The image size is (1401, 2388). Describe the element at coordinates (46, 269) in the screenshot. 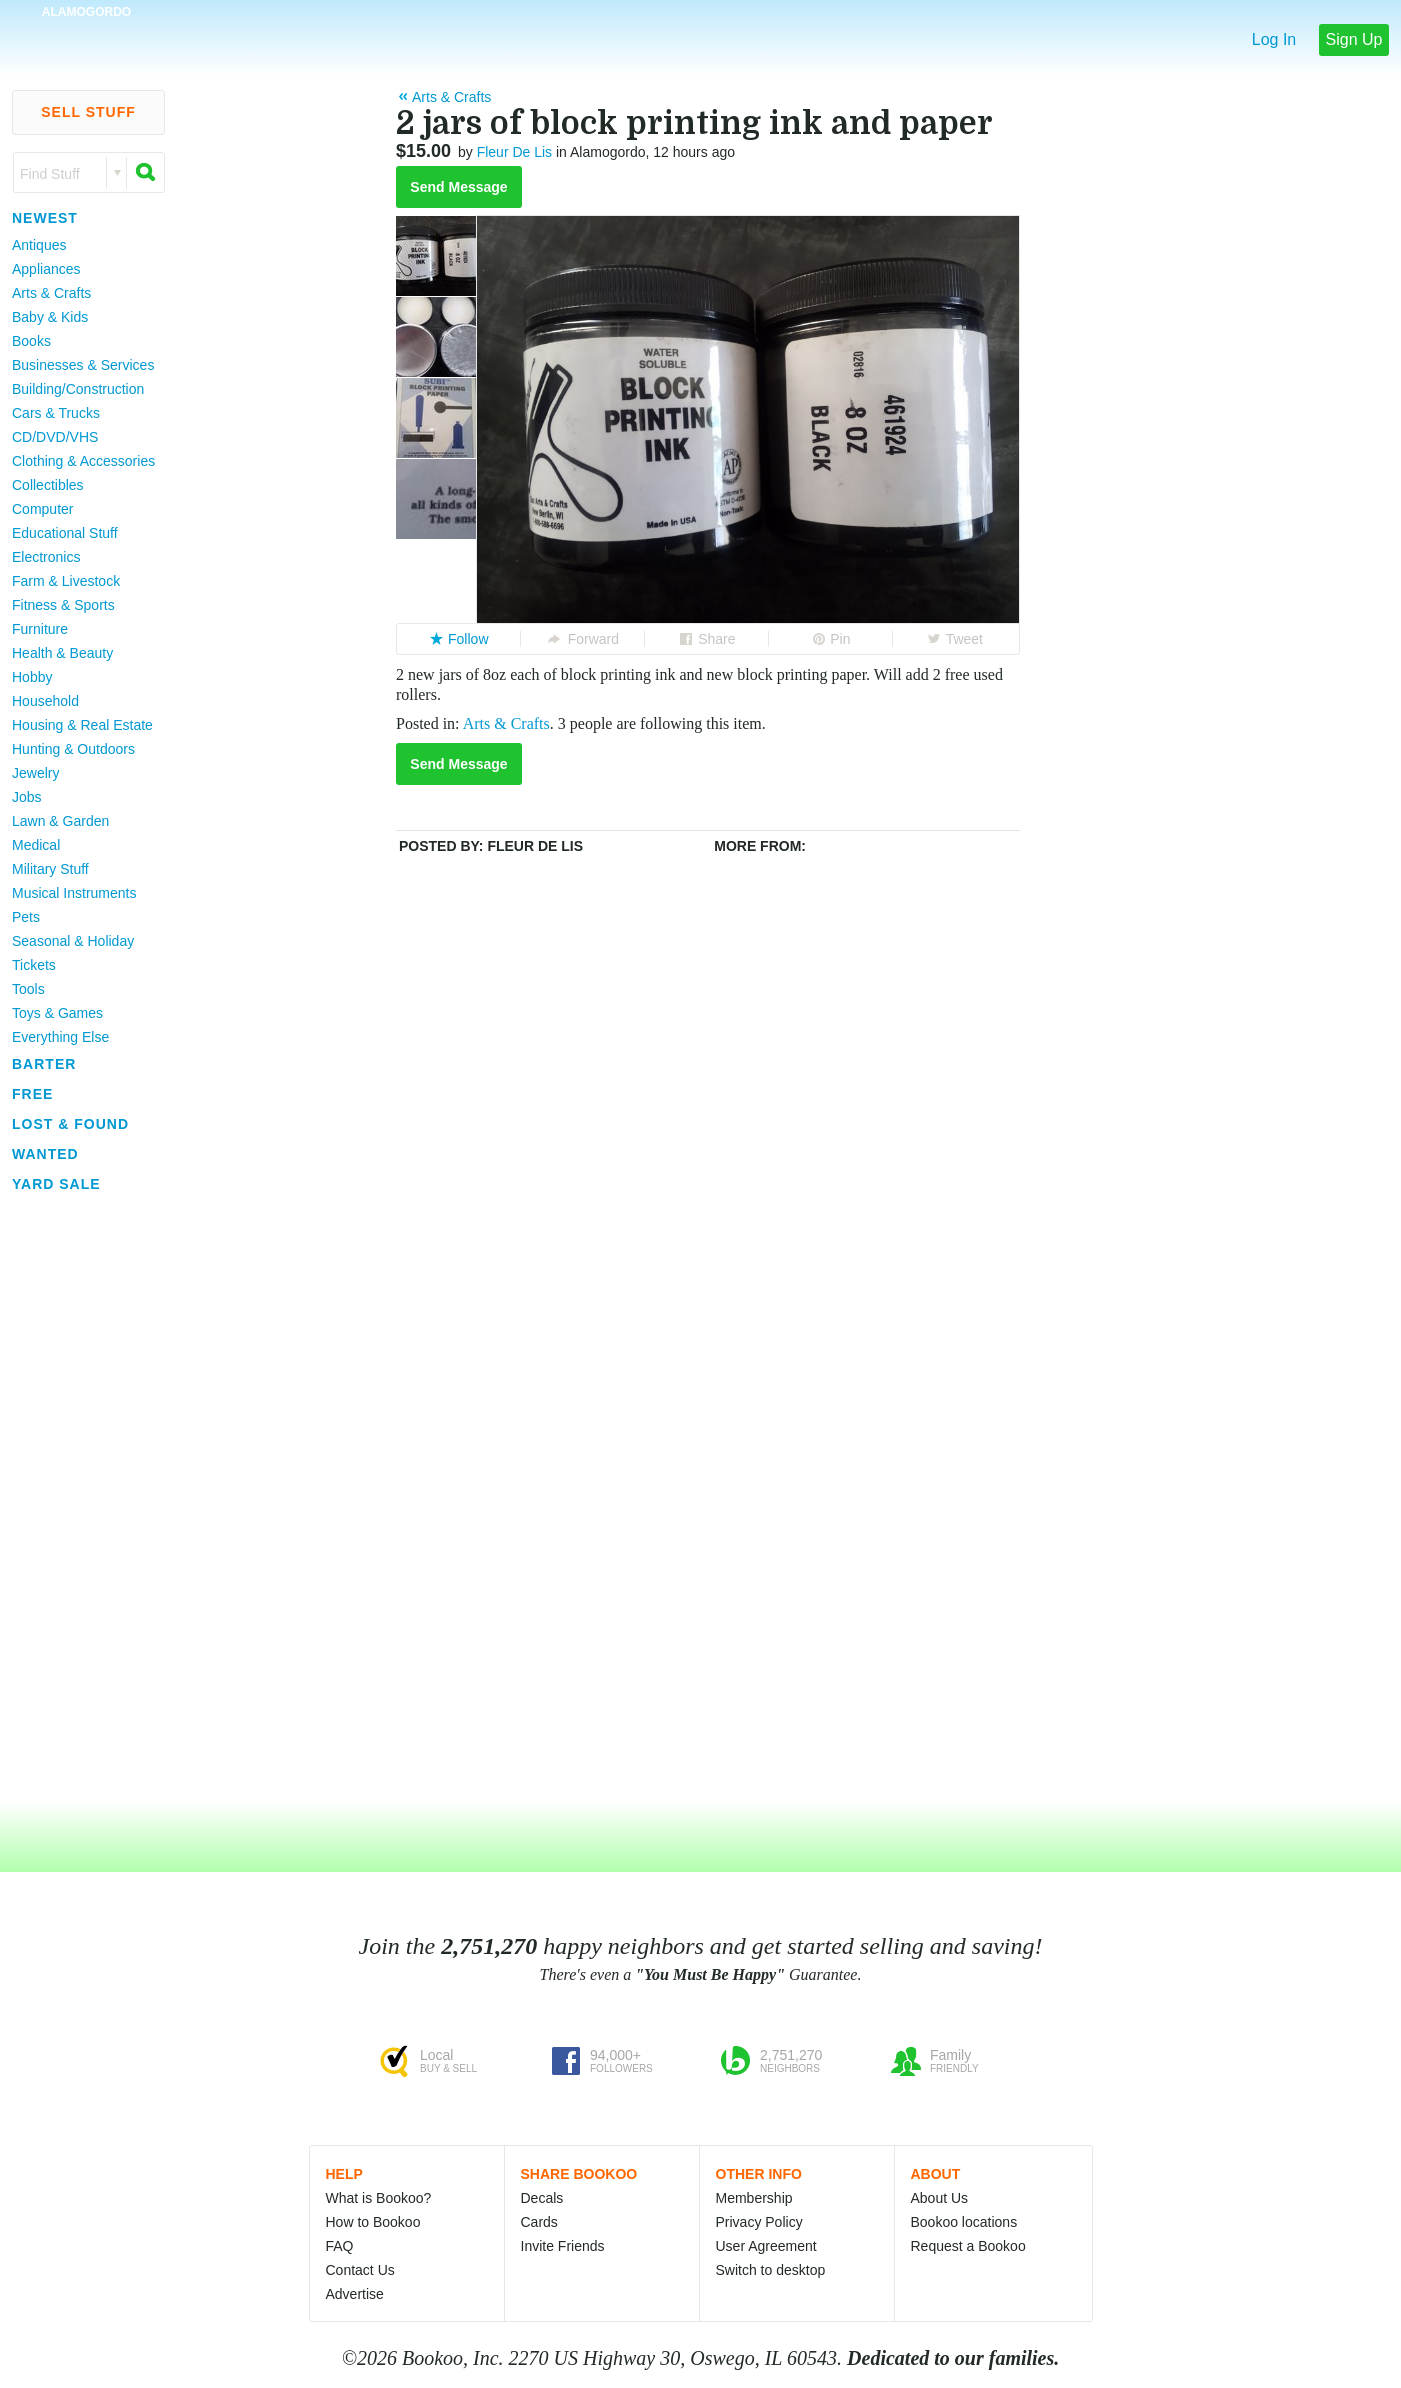

I see `Appliances` at that location.